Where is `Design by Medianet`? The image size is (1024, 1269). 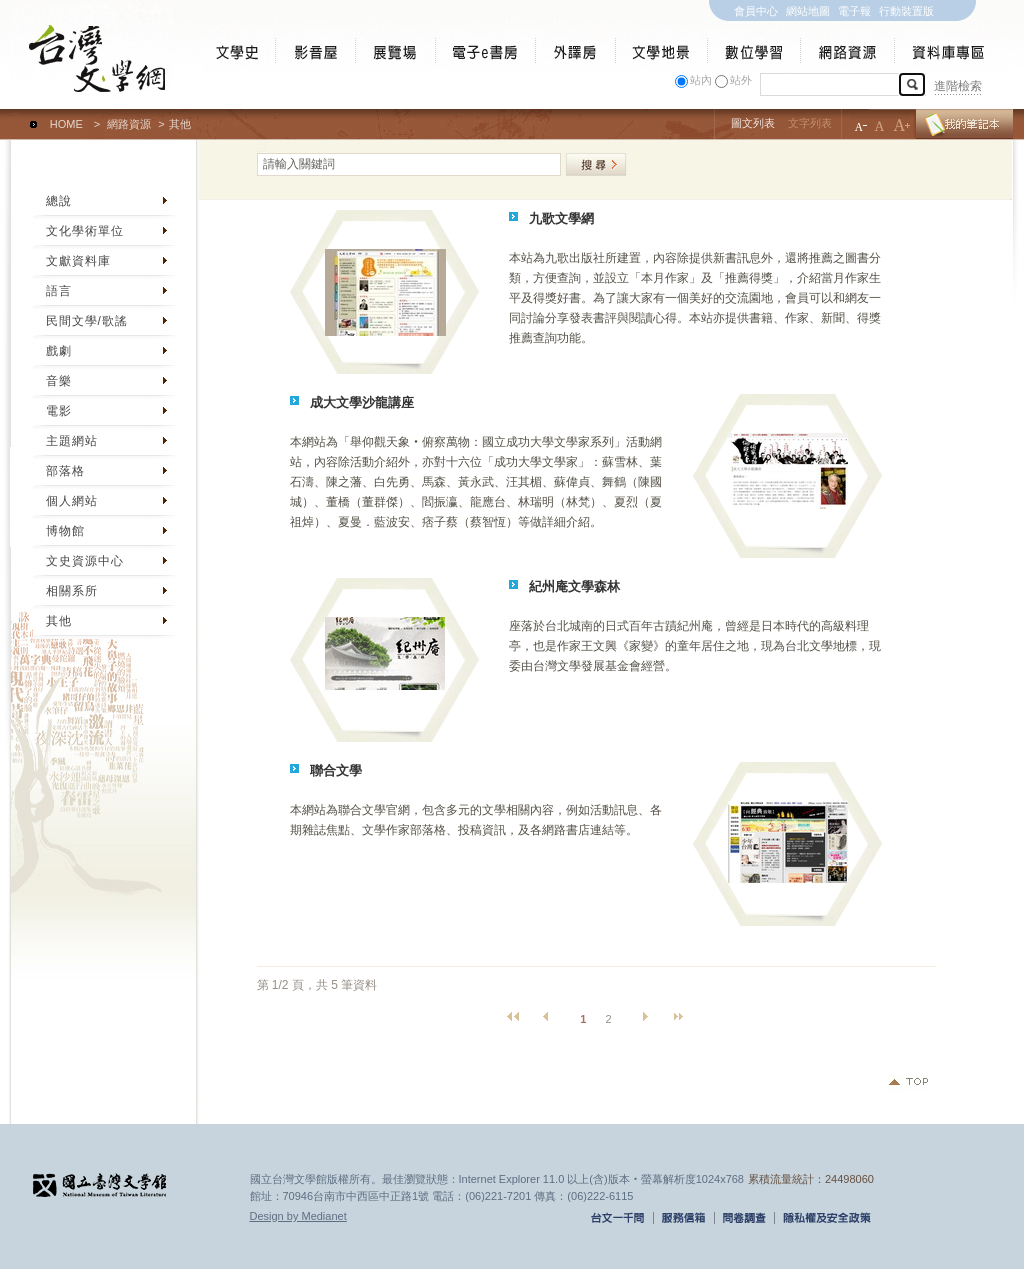 Design by Medianet is located at coordinates (298, 1216).